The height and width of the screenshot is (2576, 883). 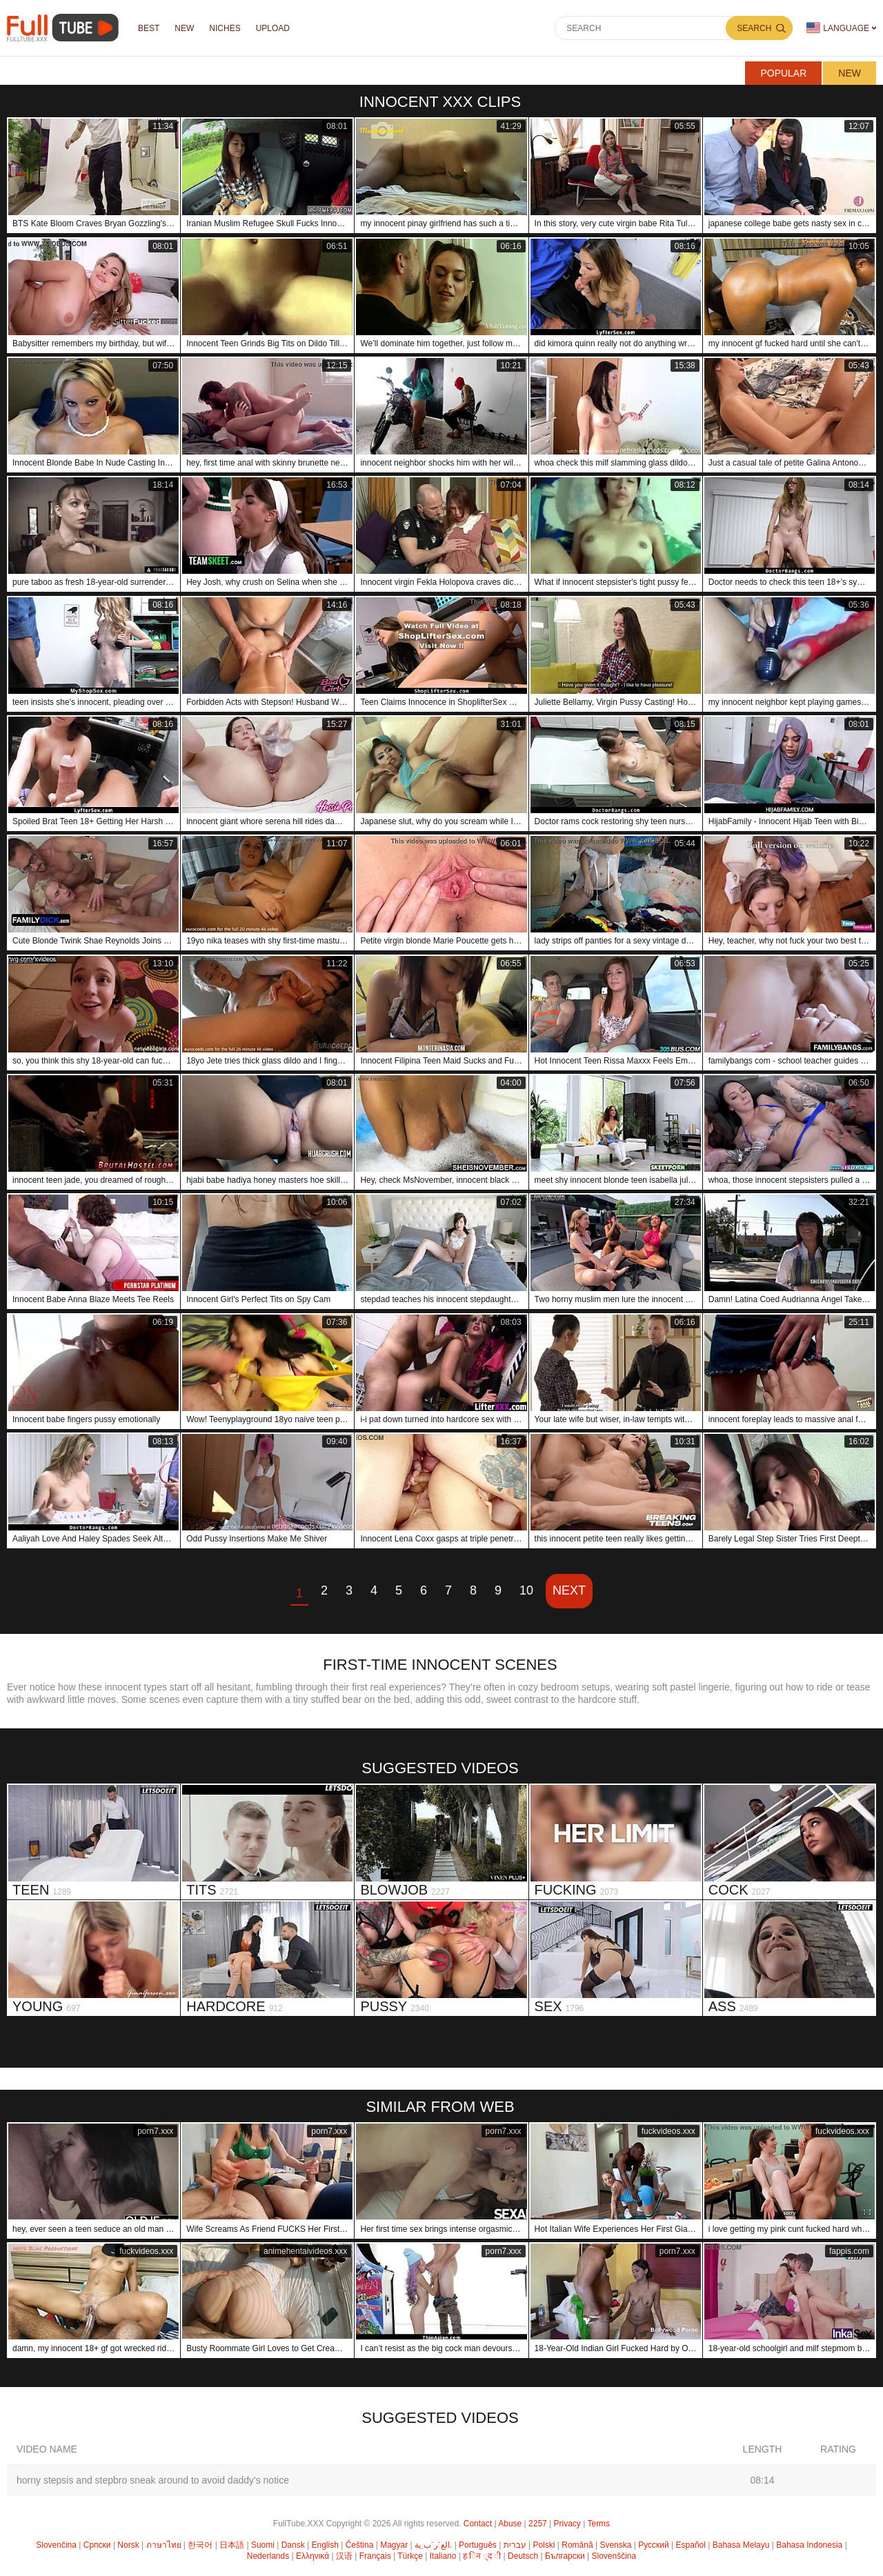 I want to click on Türkçe, so click(x=410, y=2556).